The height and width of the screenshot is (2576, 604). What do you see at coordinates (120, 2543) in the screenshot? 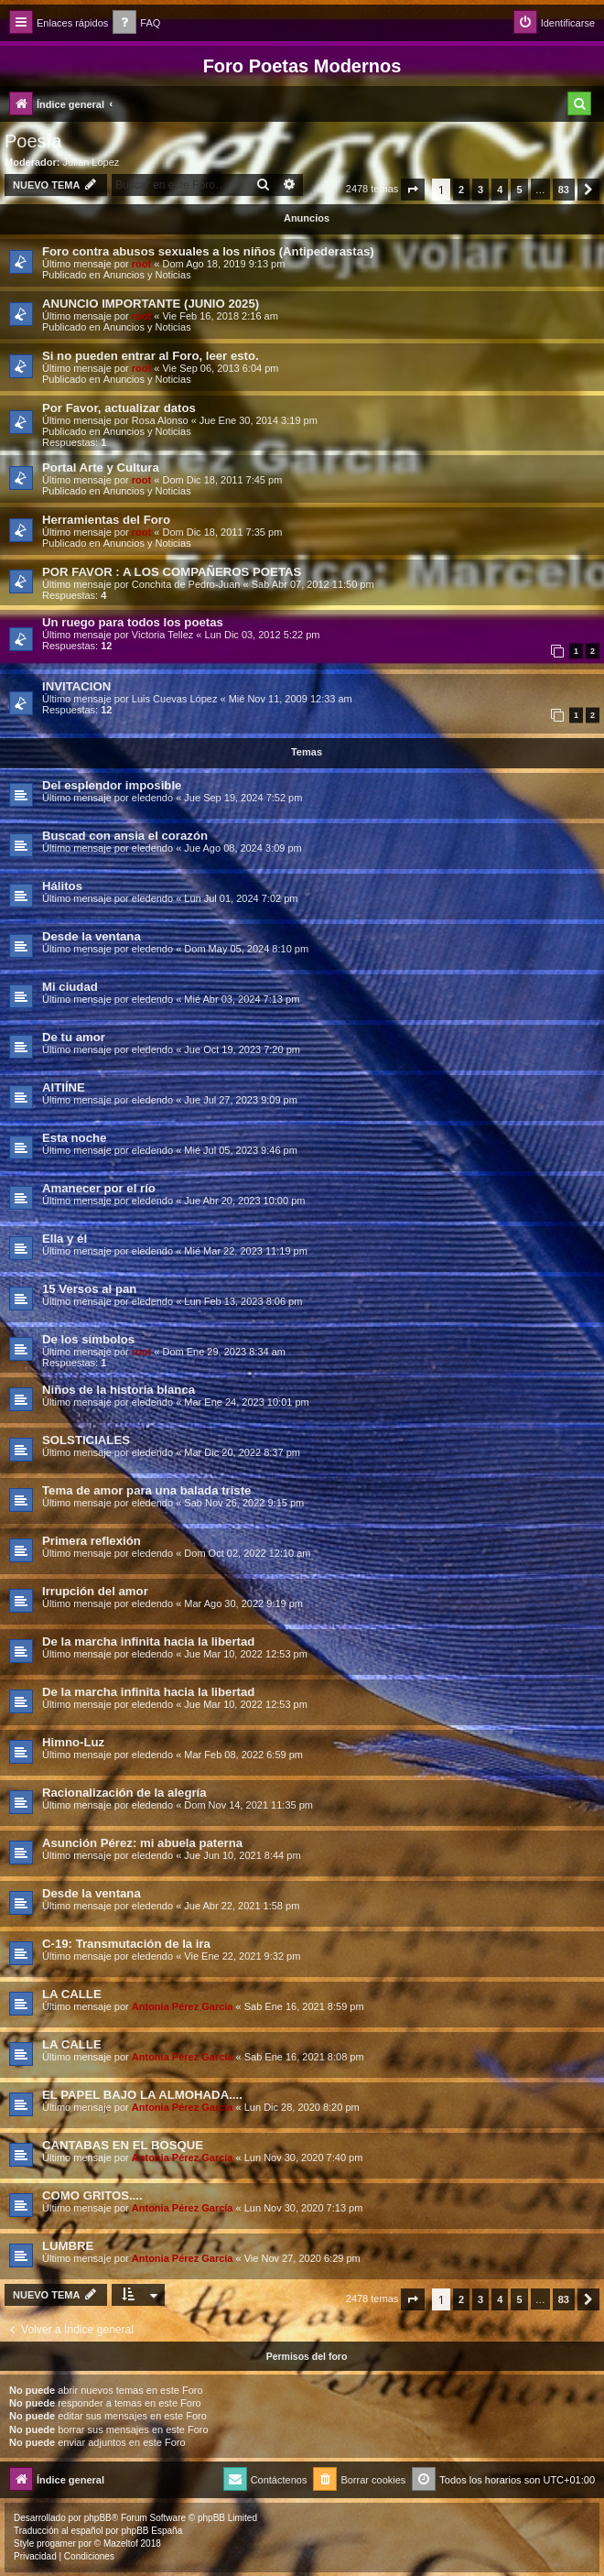
I see `Mazeltof` at bounding box center [120, 2543].